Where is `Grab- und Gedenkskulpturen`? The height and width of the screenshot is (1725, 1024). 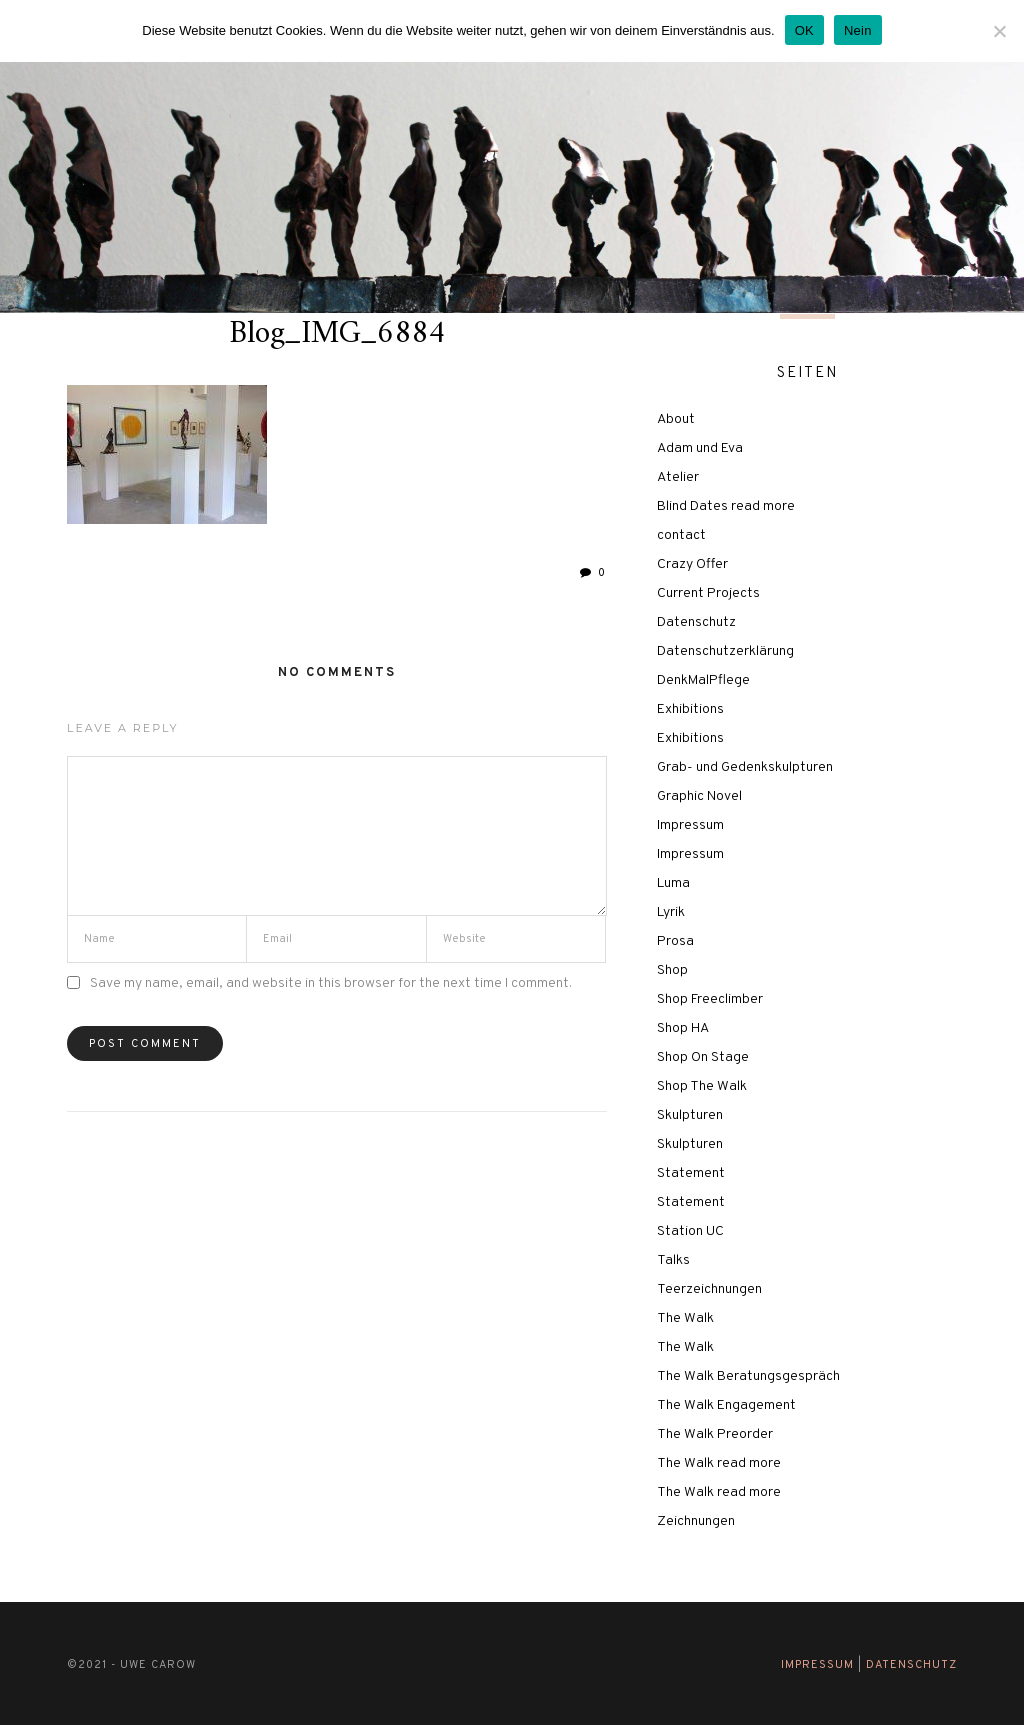 Grab- und Gedenkskulpturen is located at coordinates (745, 767).